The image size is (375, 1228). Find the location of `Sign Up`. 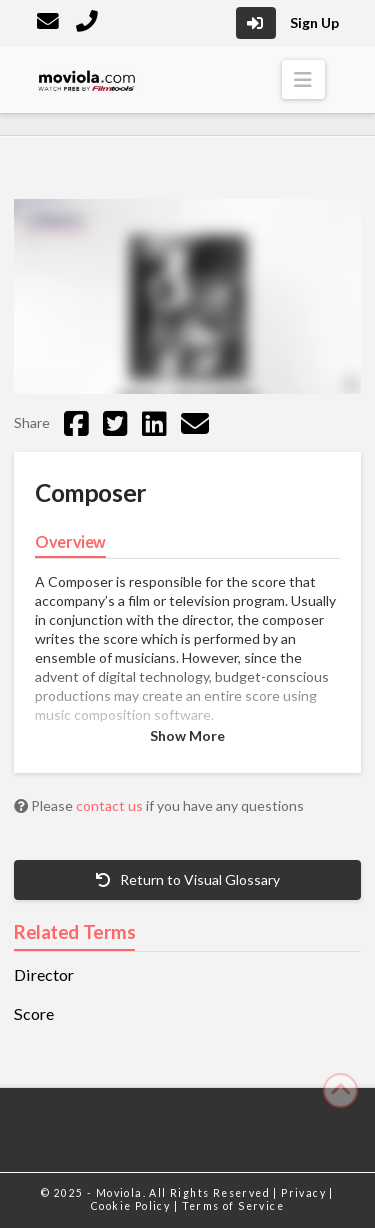

Sign Up is located at coordinates (314, 22).